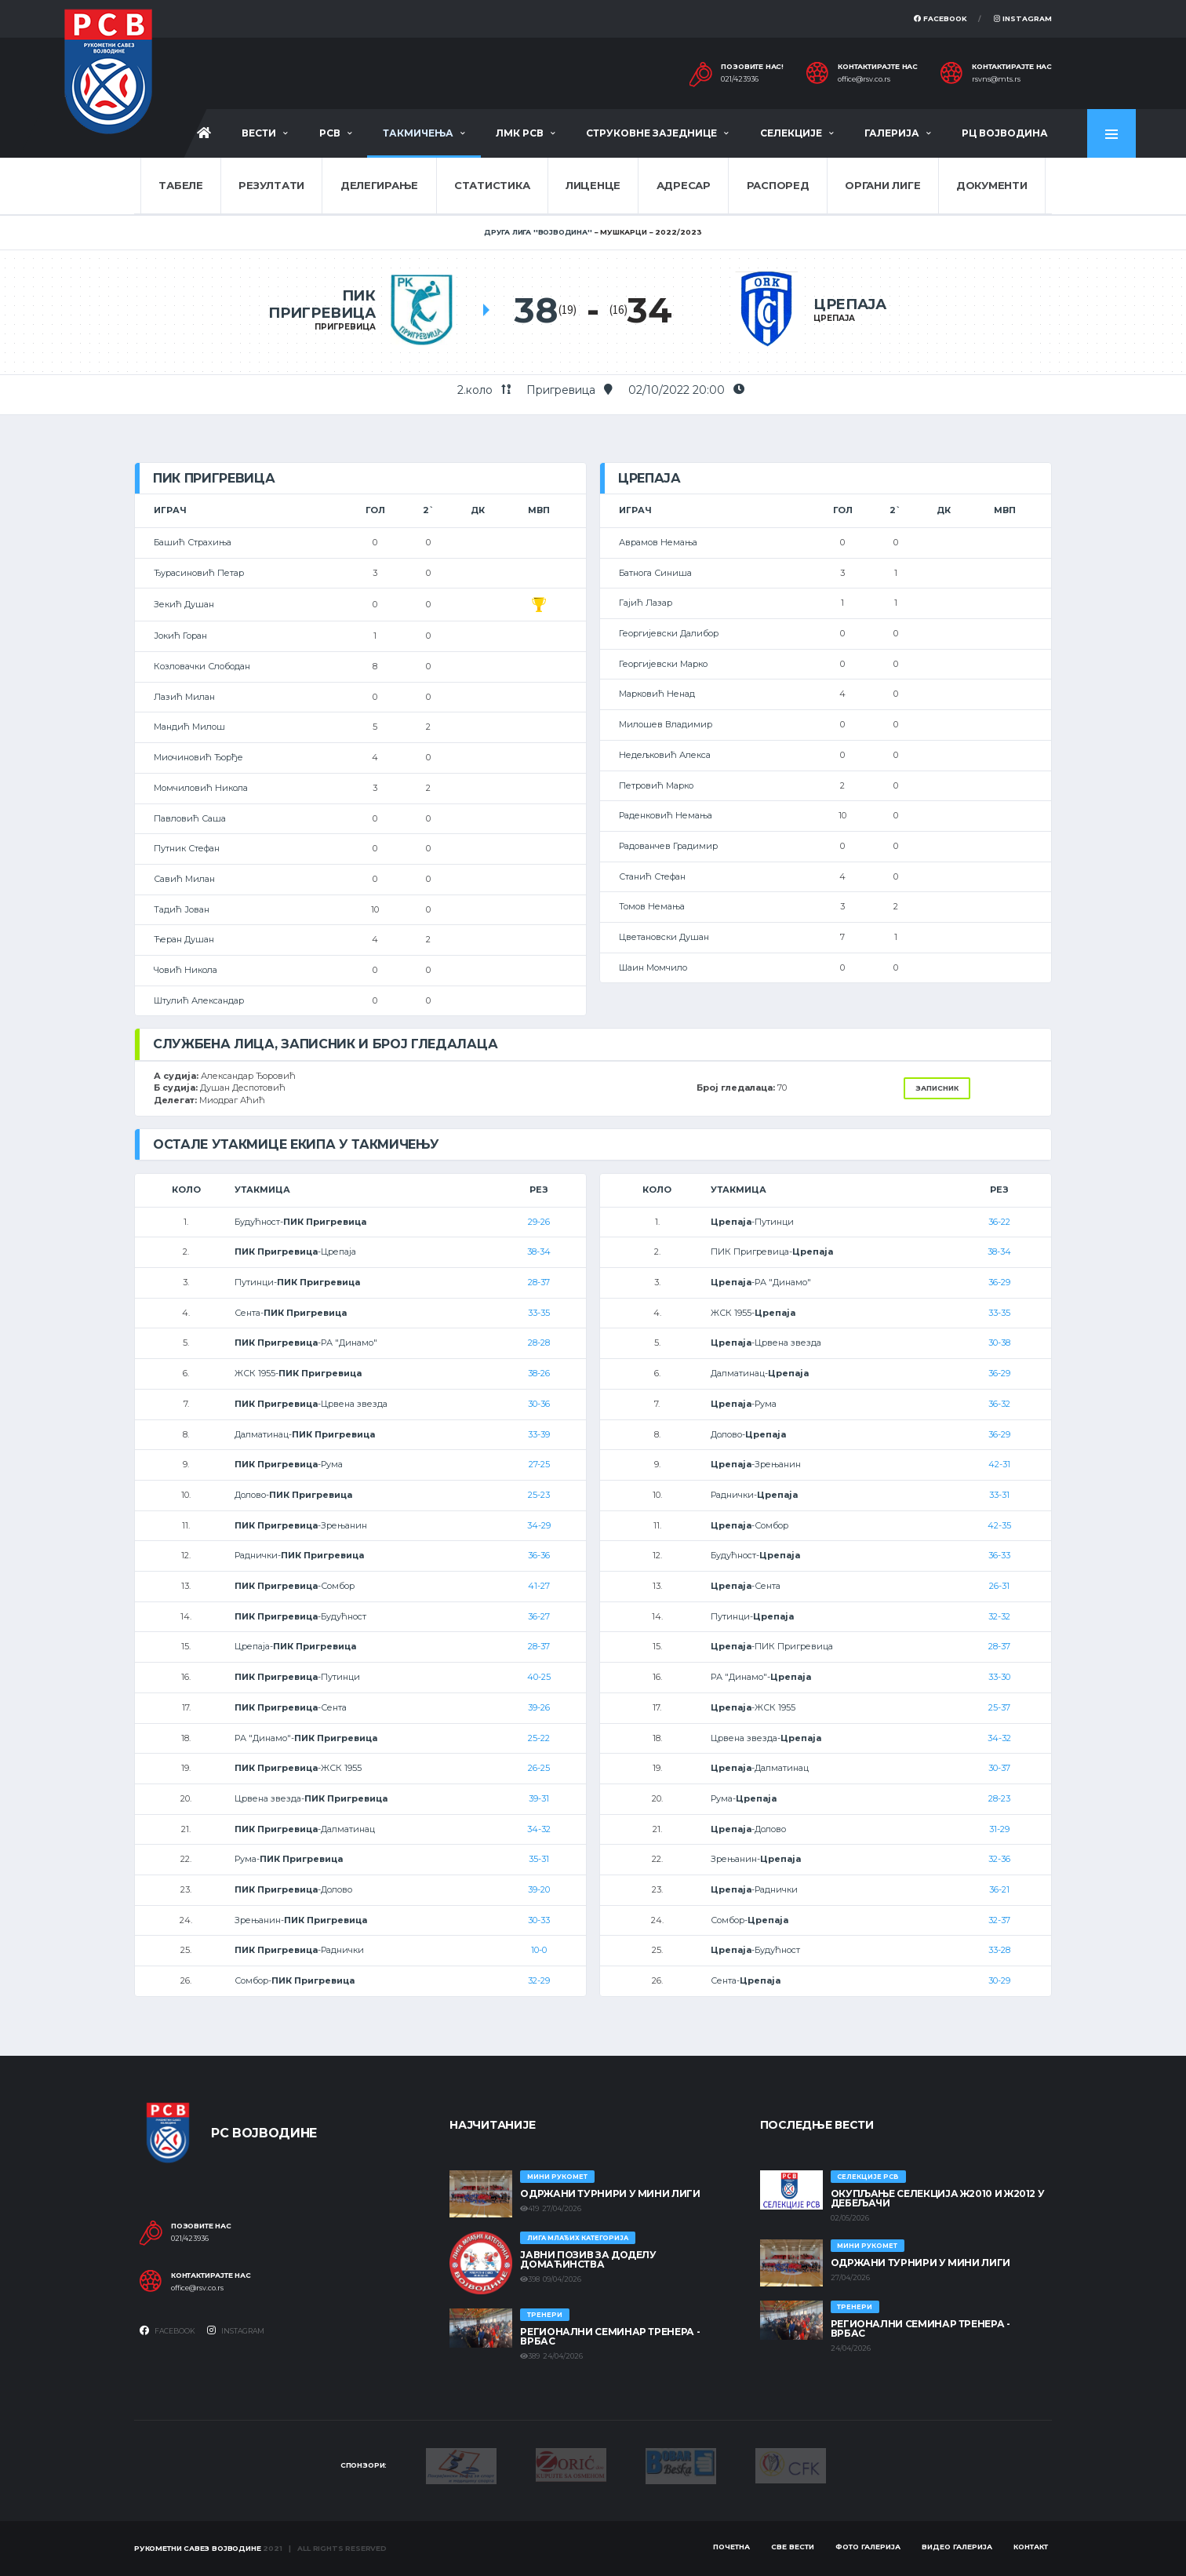 The image size is (1186, 2576). What do you see at coordinates (539, 1707) in the screenshot?
I see `39-26` at bounding box center [539, 1707].